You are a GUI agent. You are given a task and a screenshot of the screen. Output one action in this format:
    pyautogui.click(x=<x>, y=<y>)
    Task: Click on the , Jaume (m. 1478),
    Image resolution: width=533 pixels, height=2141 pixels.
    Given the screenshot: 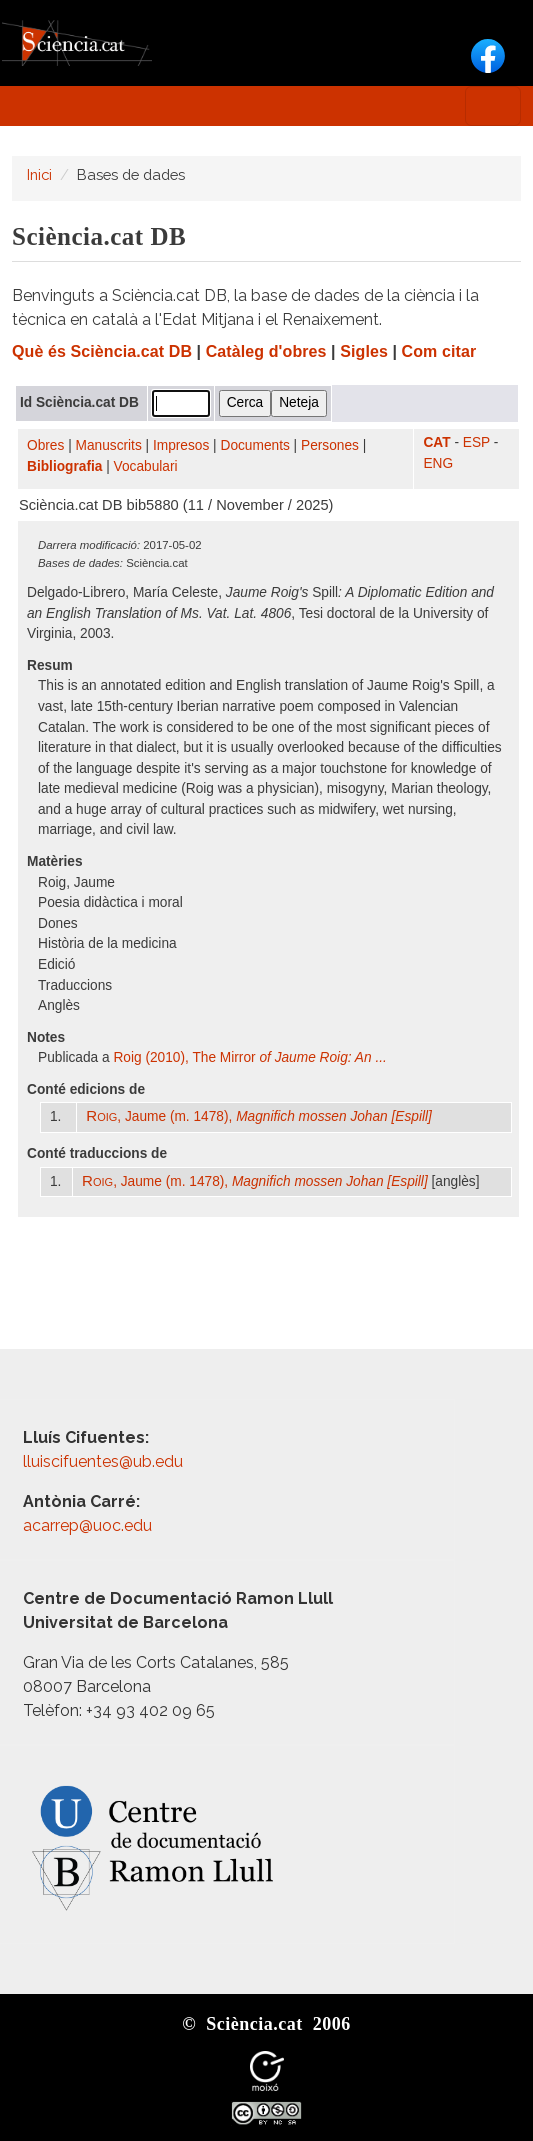 What is the action you would take?
    pyautogui.click(x=259, y=1116)
    